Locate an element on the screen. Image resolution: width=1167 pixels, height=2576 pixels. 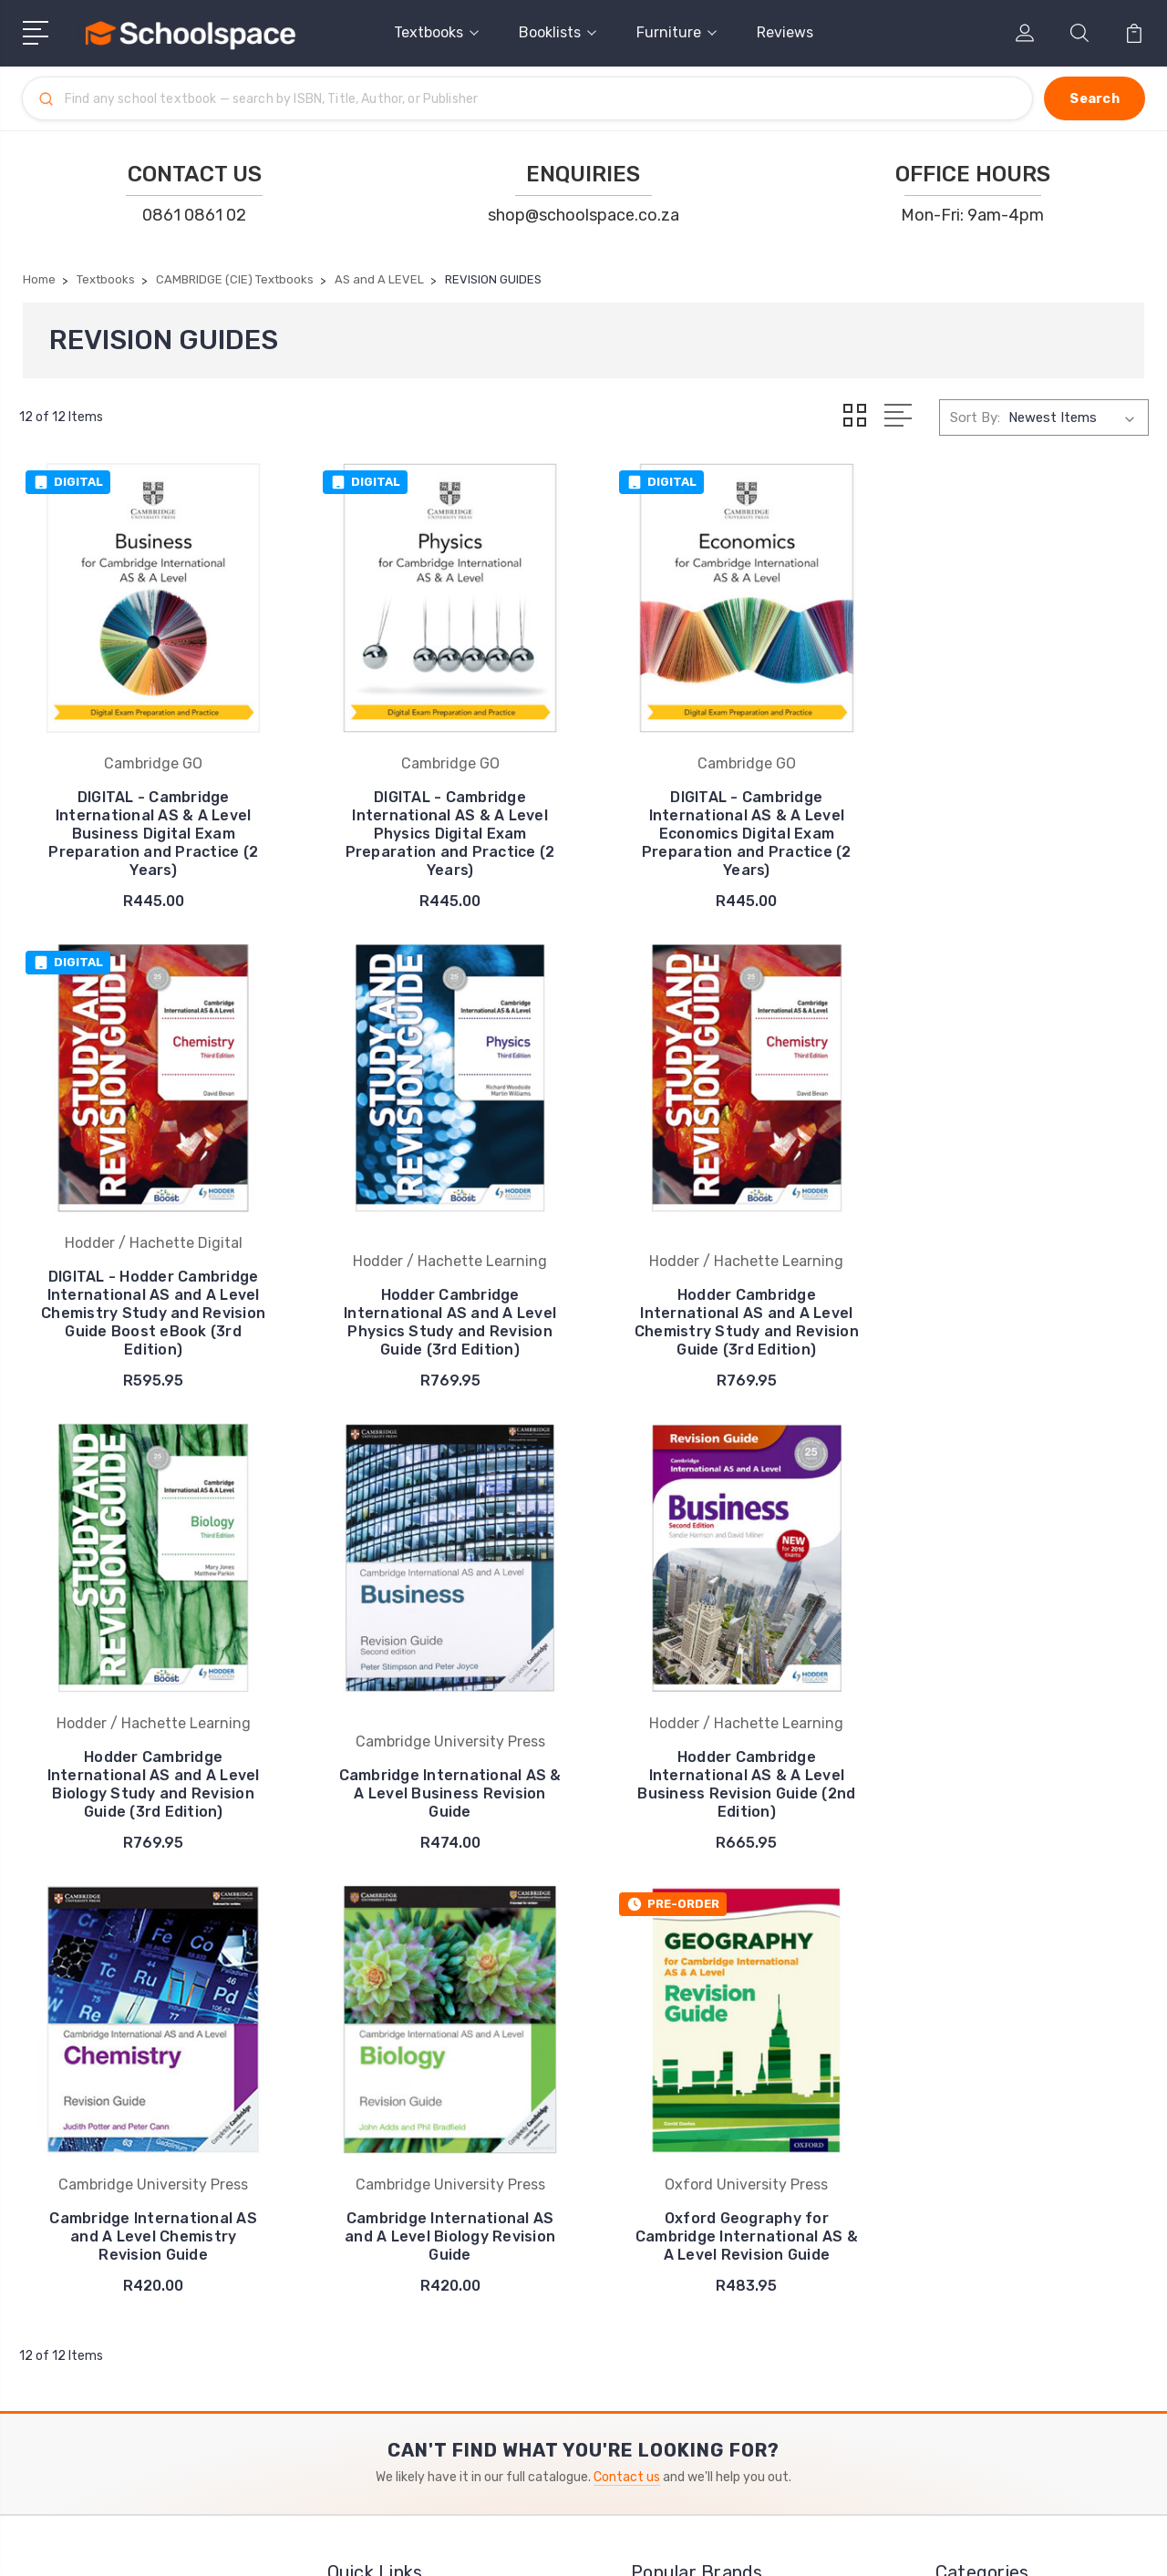
[Search] is located at coordinates (540, 98).